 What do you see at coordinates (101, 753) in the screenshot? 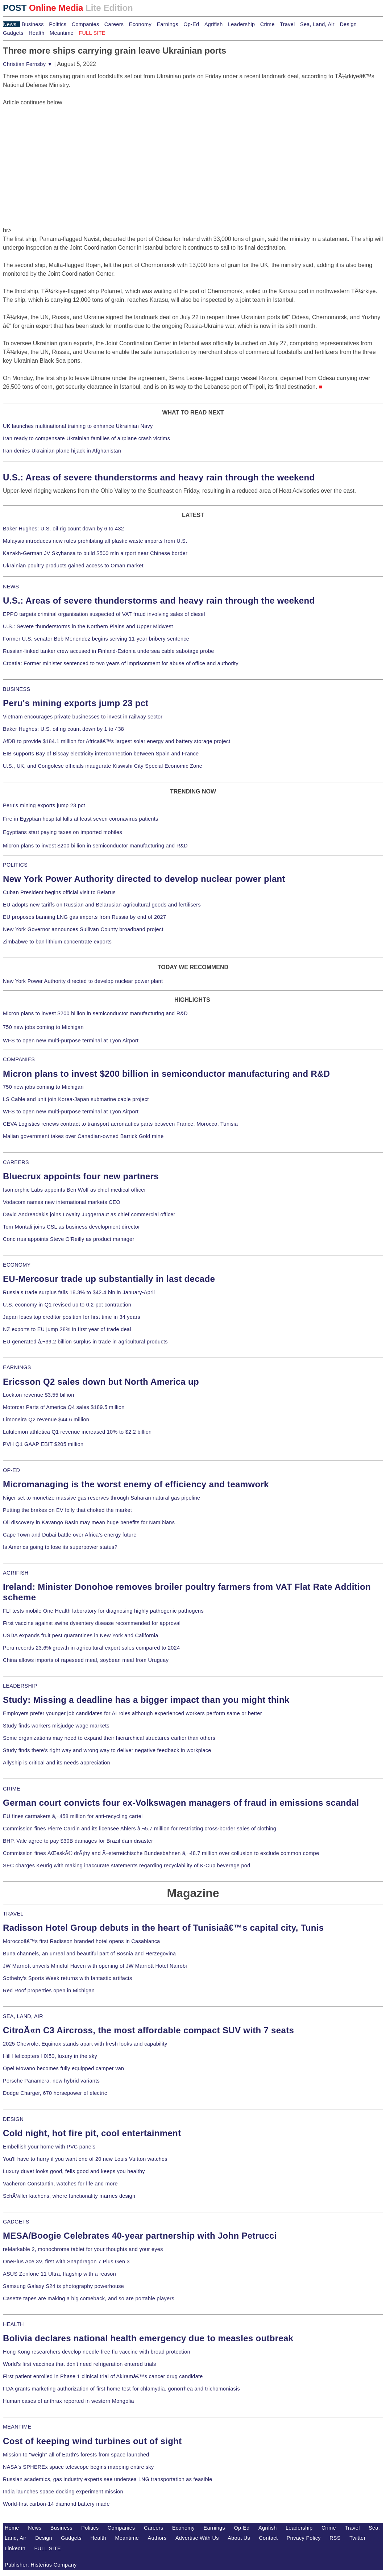
I see `EIB supports Bay of Biscay electricity interconnection between Spain and France` at bounding box center [101, 753].